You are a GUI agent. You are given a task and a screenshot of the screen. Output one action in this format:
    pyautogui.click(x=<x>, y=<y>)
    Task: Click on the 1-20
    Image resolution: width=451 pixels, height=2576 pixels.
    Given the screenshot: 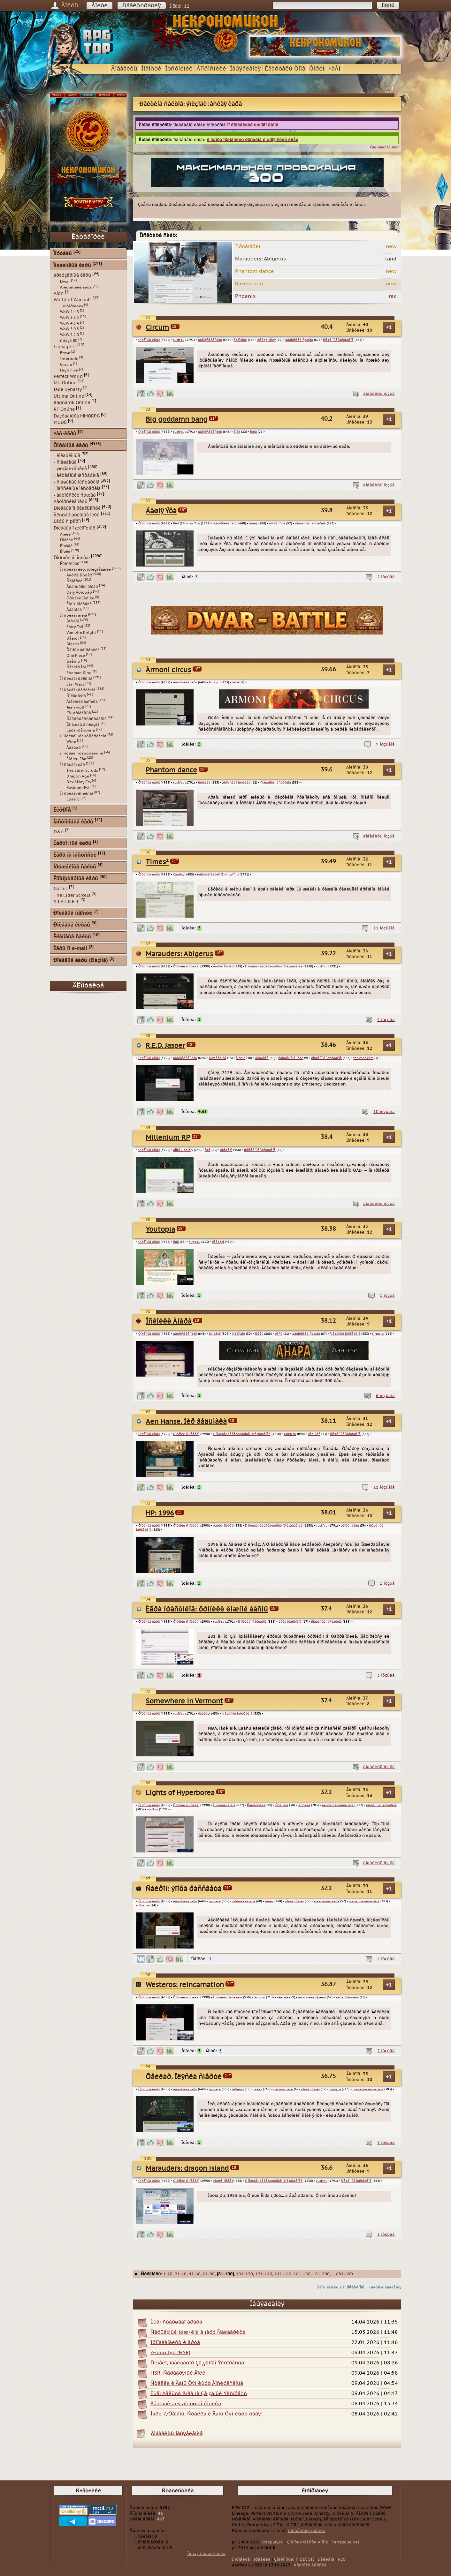 What is the action you would take?
    pyautogui.click(x=167, y=2274)
    